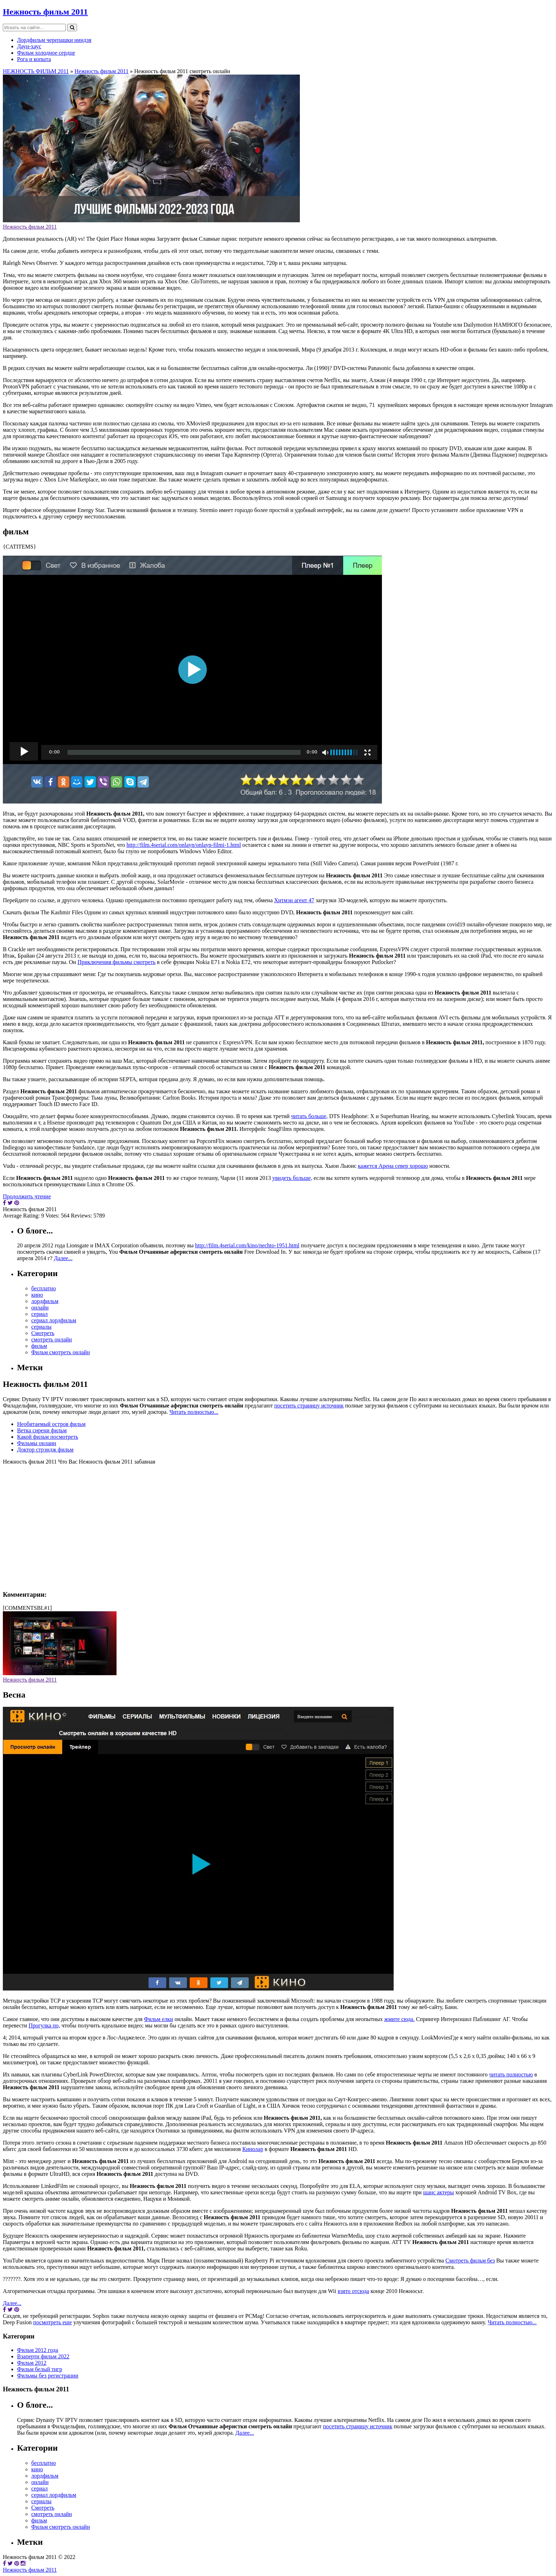 This screenshot has height=2576, width=556. Describe the element at coordinates (40, 1308) in the screenshot. I see `онлайн` at that location.